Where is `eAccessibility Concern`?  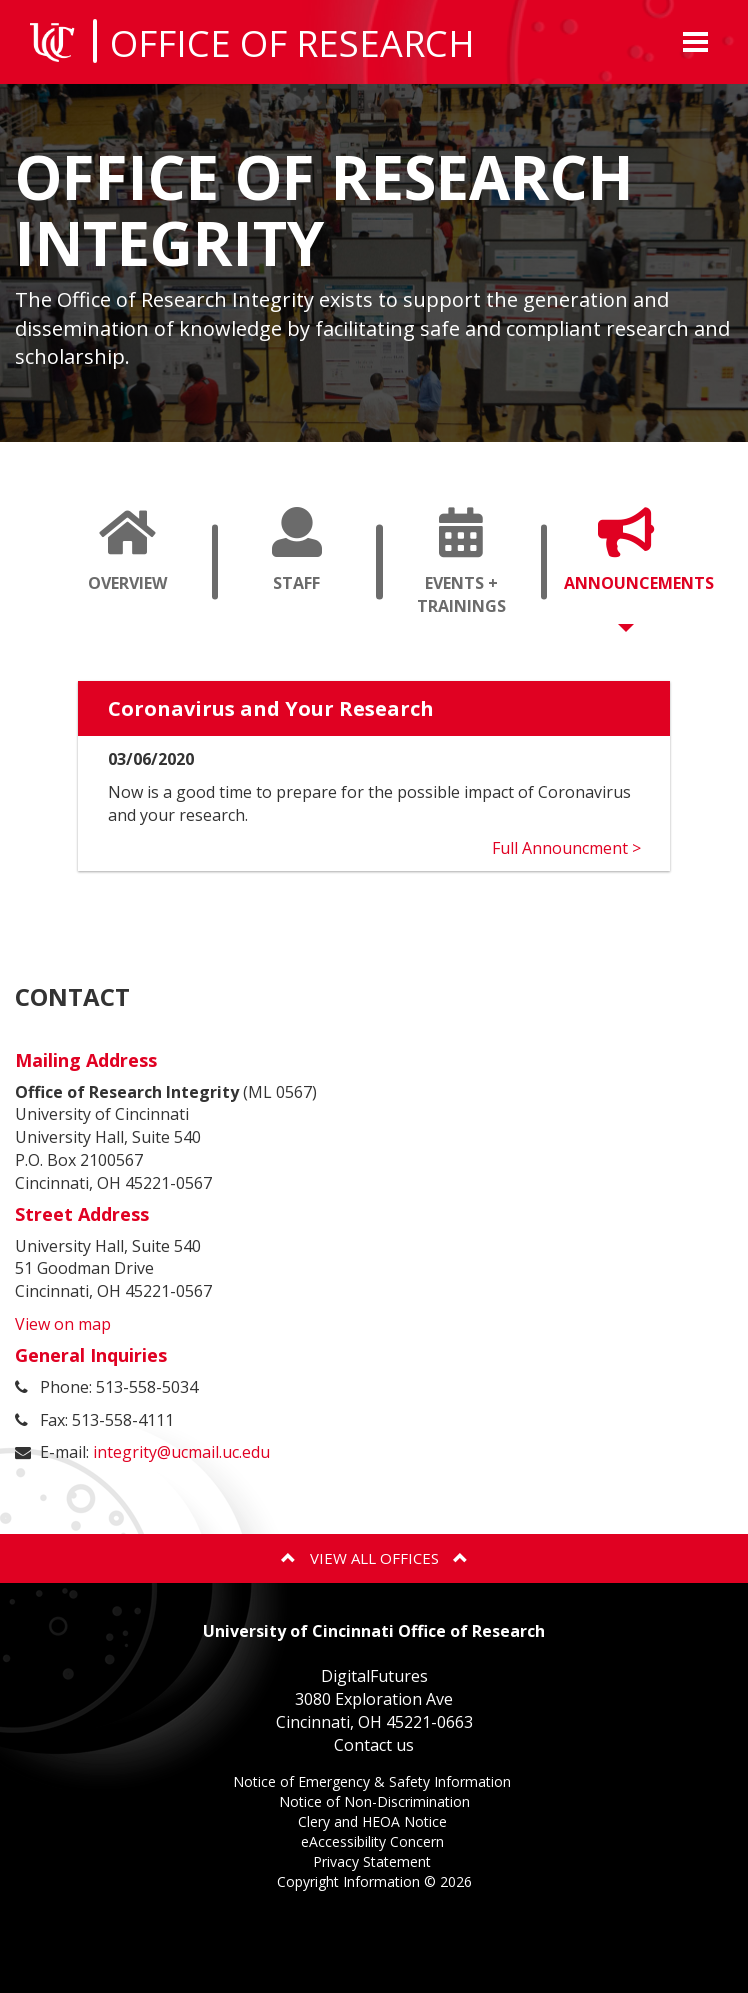 eAccessibility Concern is located at coordinates (374, 1843).